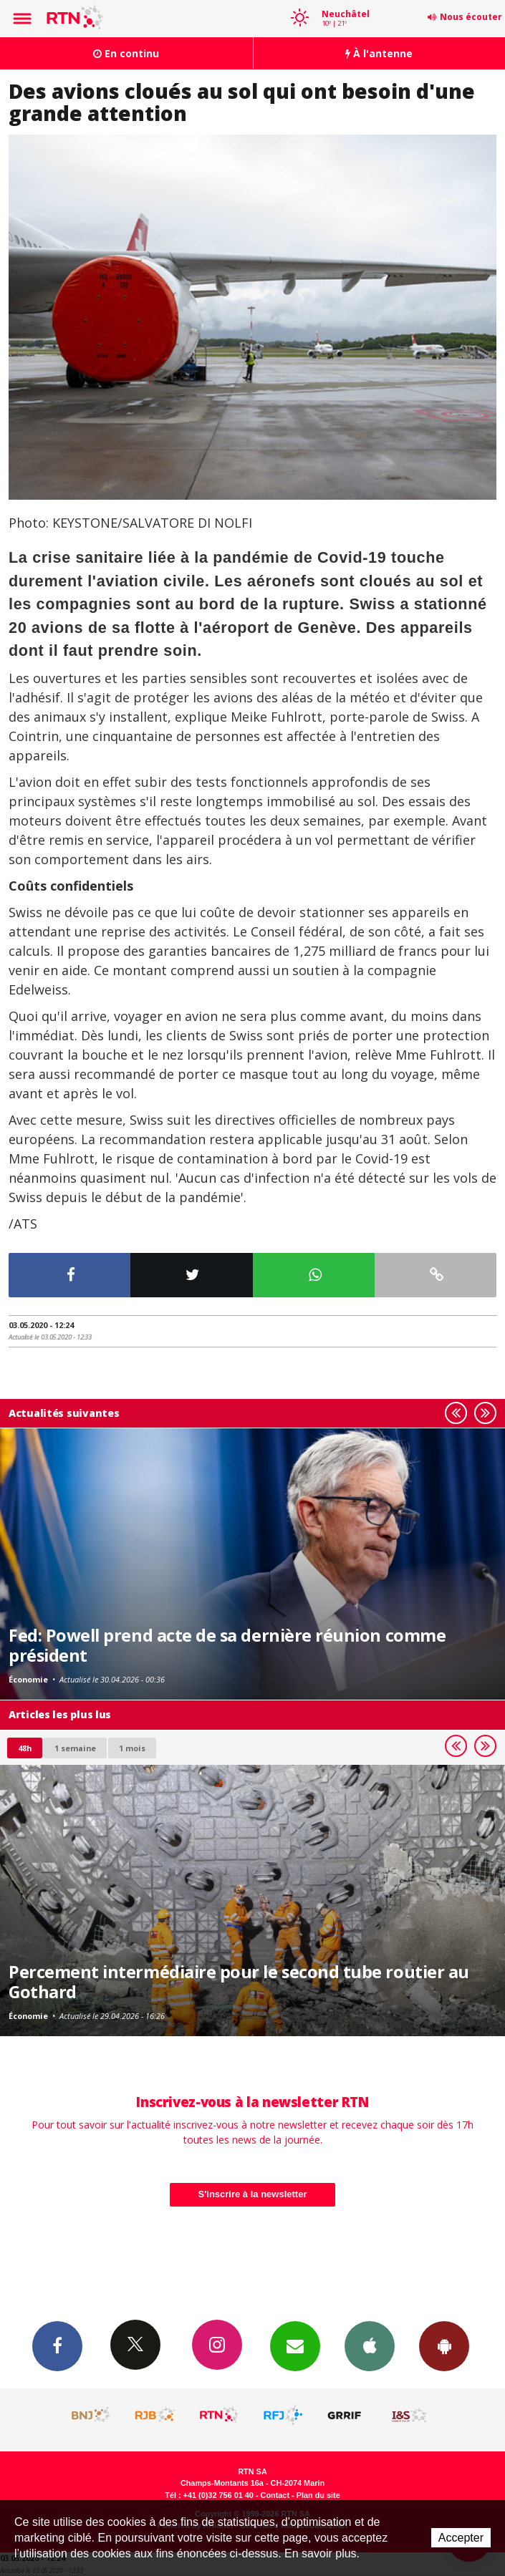 The width and height of the screenshot is (505, 2576). Describe the element at coordinates (461, 2538) in the screenshot. I see `Accepter` at that location.